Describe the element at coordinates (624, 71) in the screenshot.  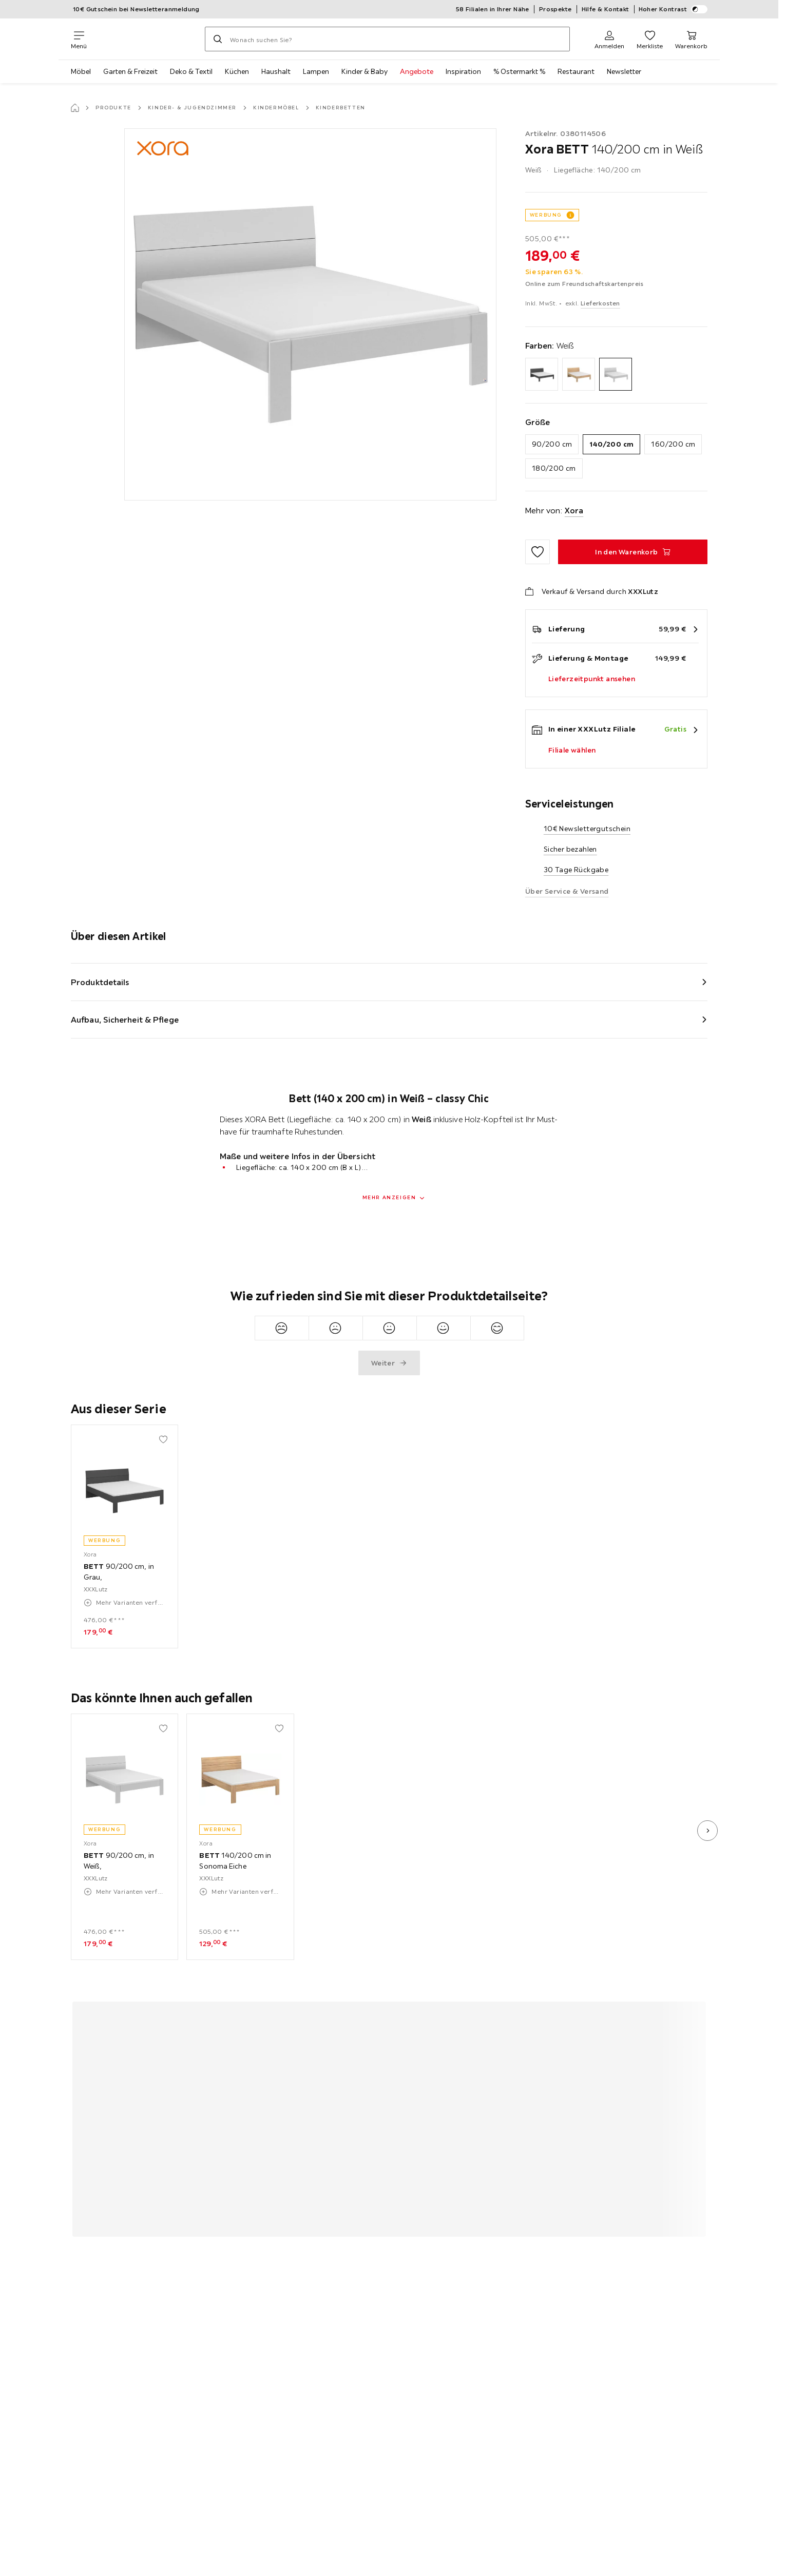
I see `Newsletter` at that location.